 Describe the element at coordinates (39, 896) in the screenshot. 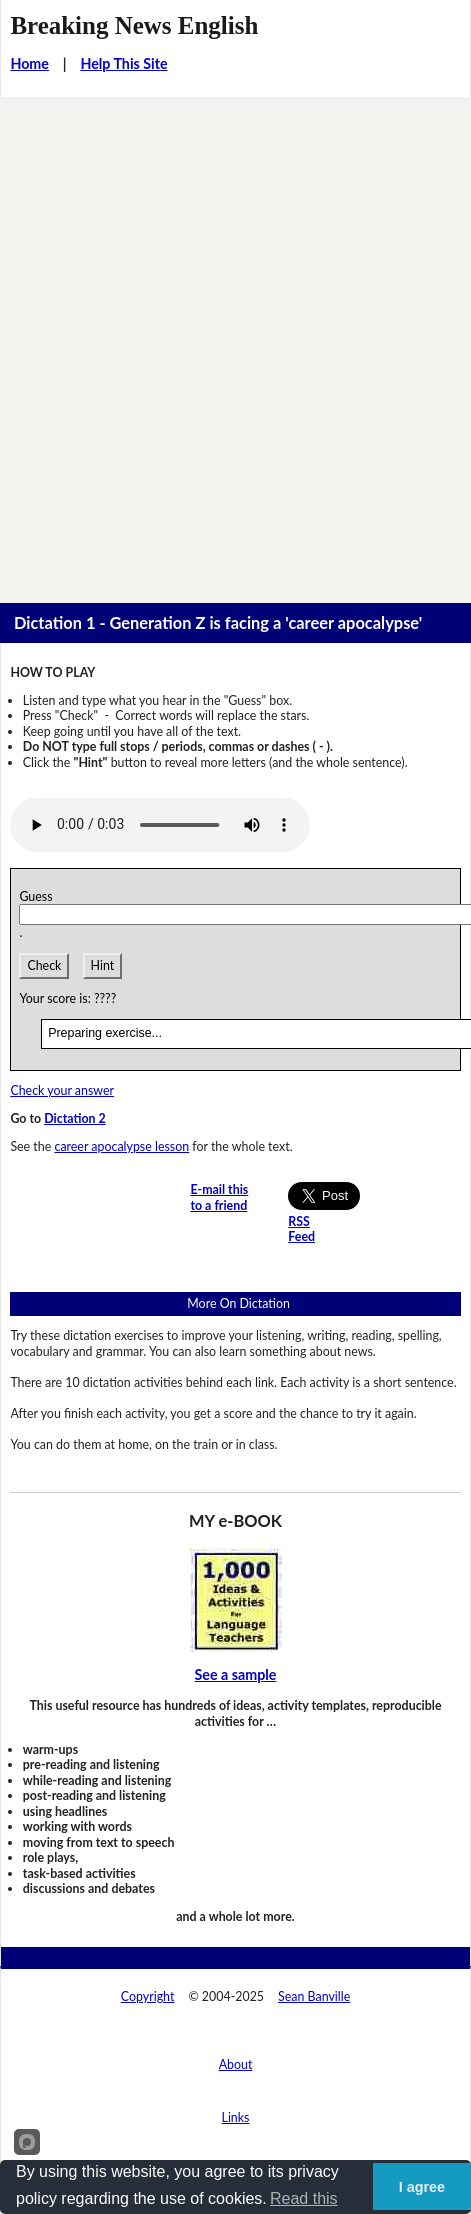

I see `Guess` at that location.